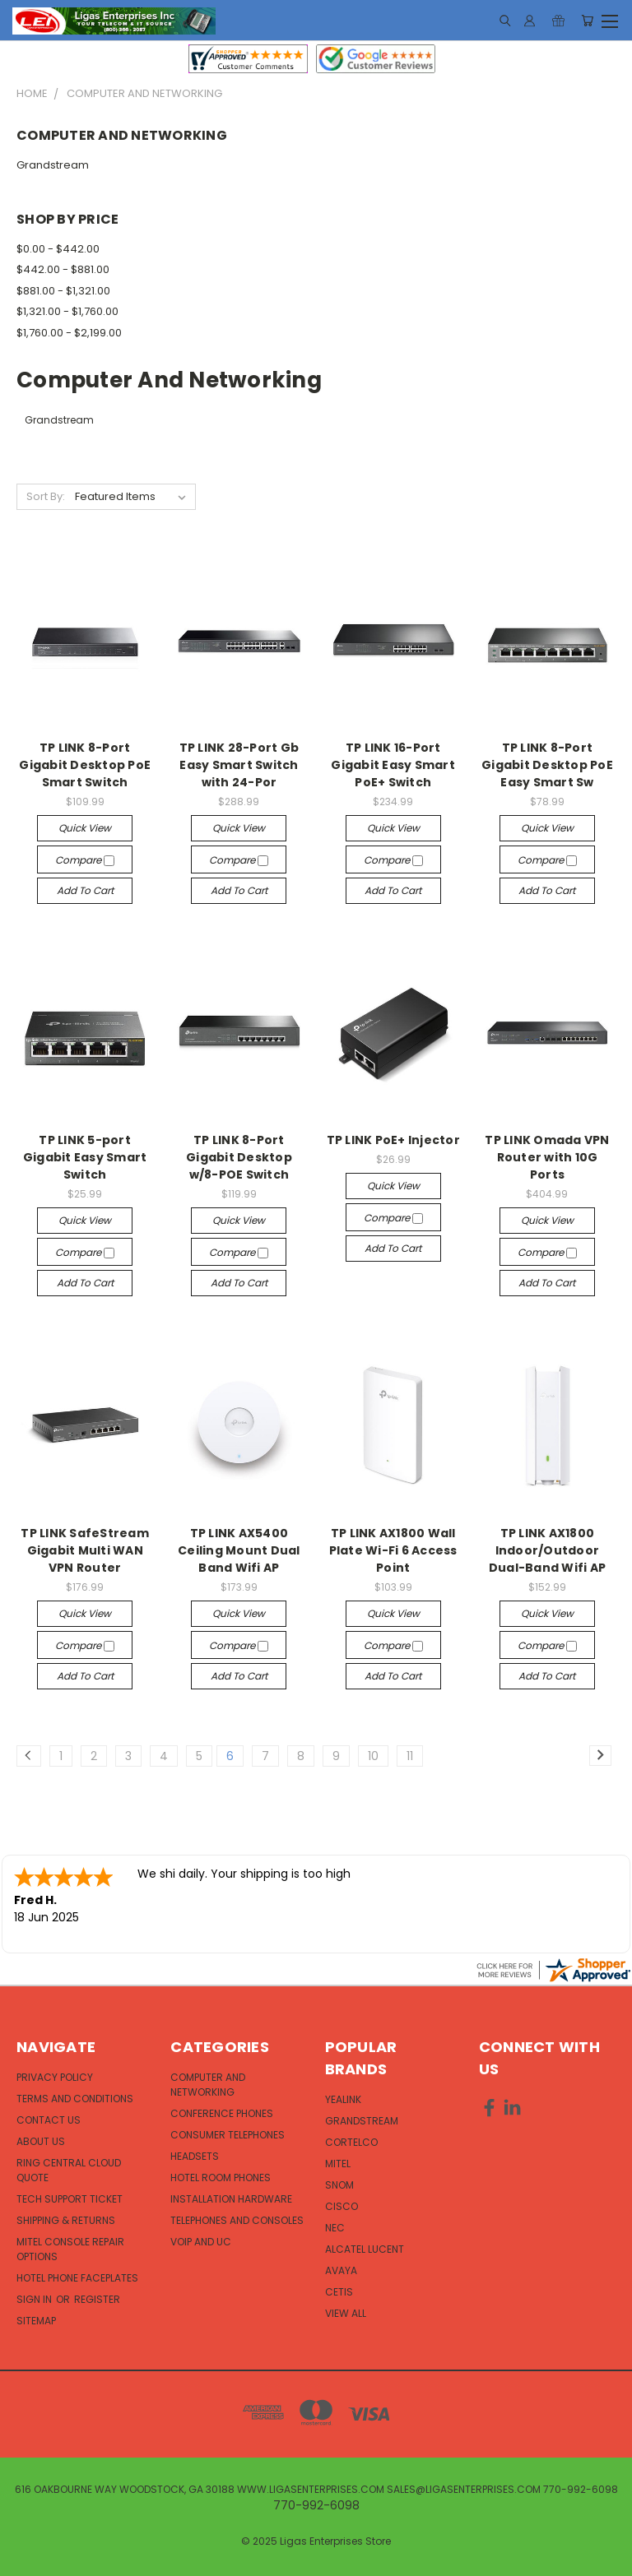  What do you see at coordinates (341, 2206) in the screenshot?
I see `Cisco` at bounding box center [341, 2206].